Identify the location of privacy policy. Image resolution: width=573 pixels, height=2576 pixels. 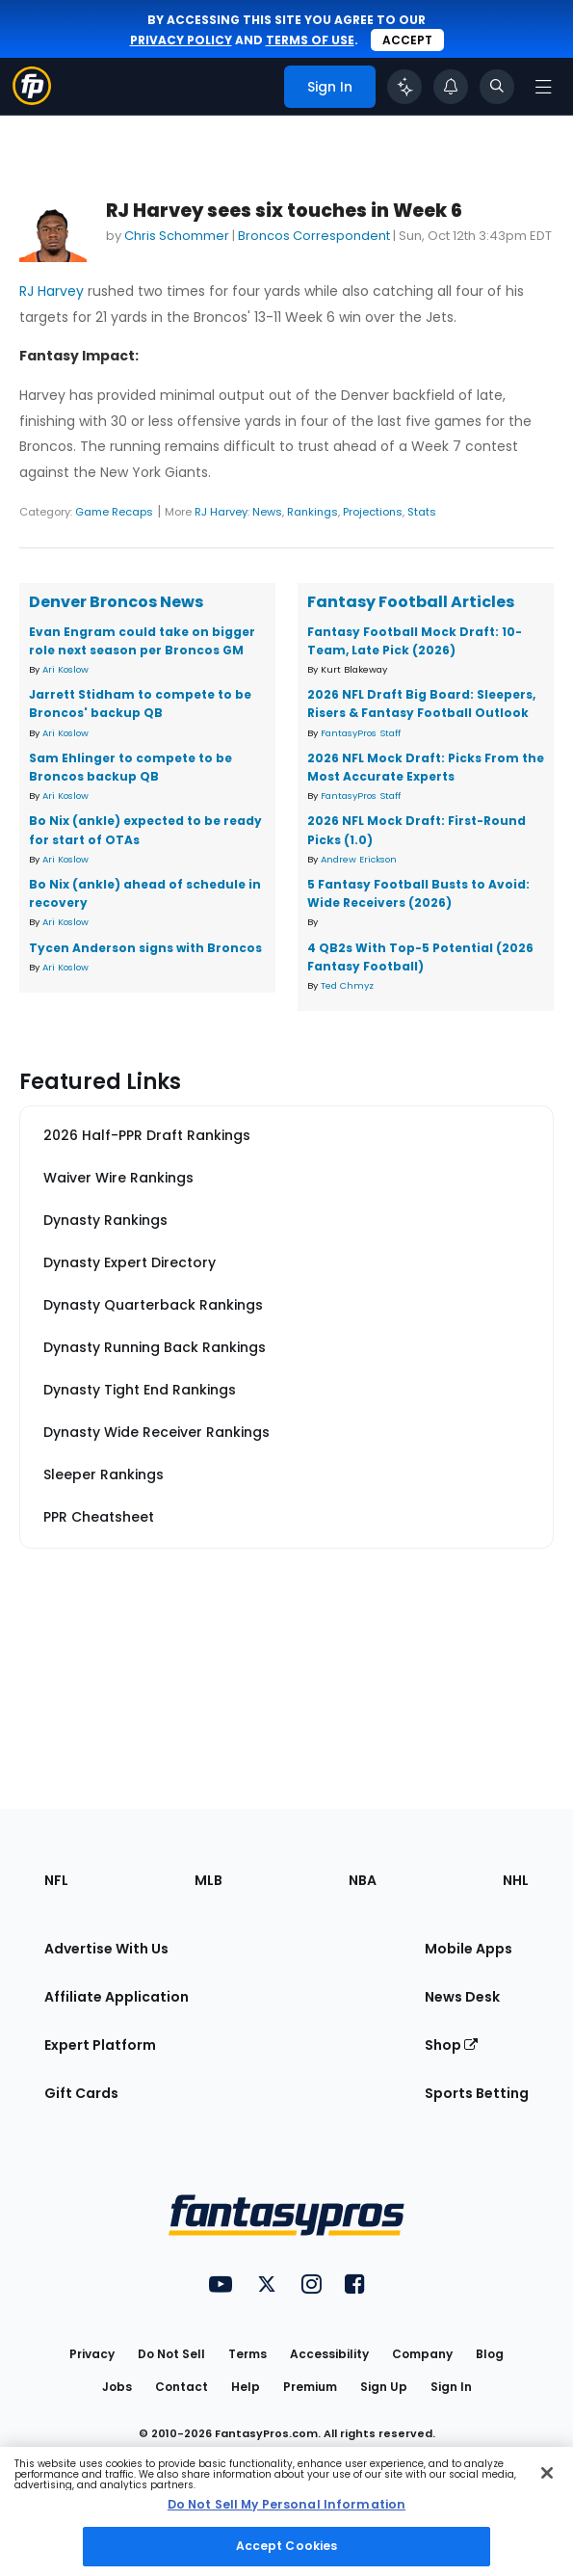
(181, 40).